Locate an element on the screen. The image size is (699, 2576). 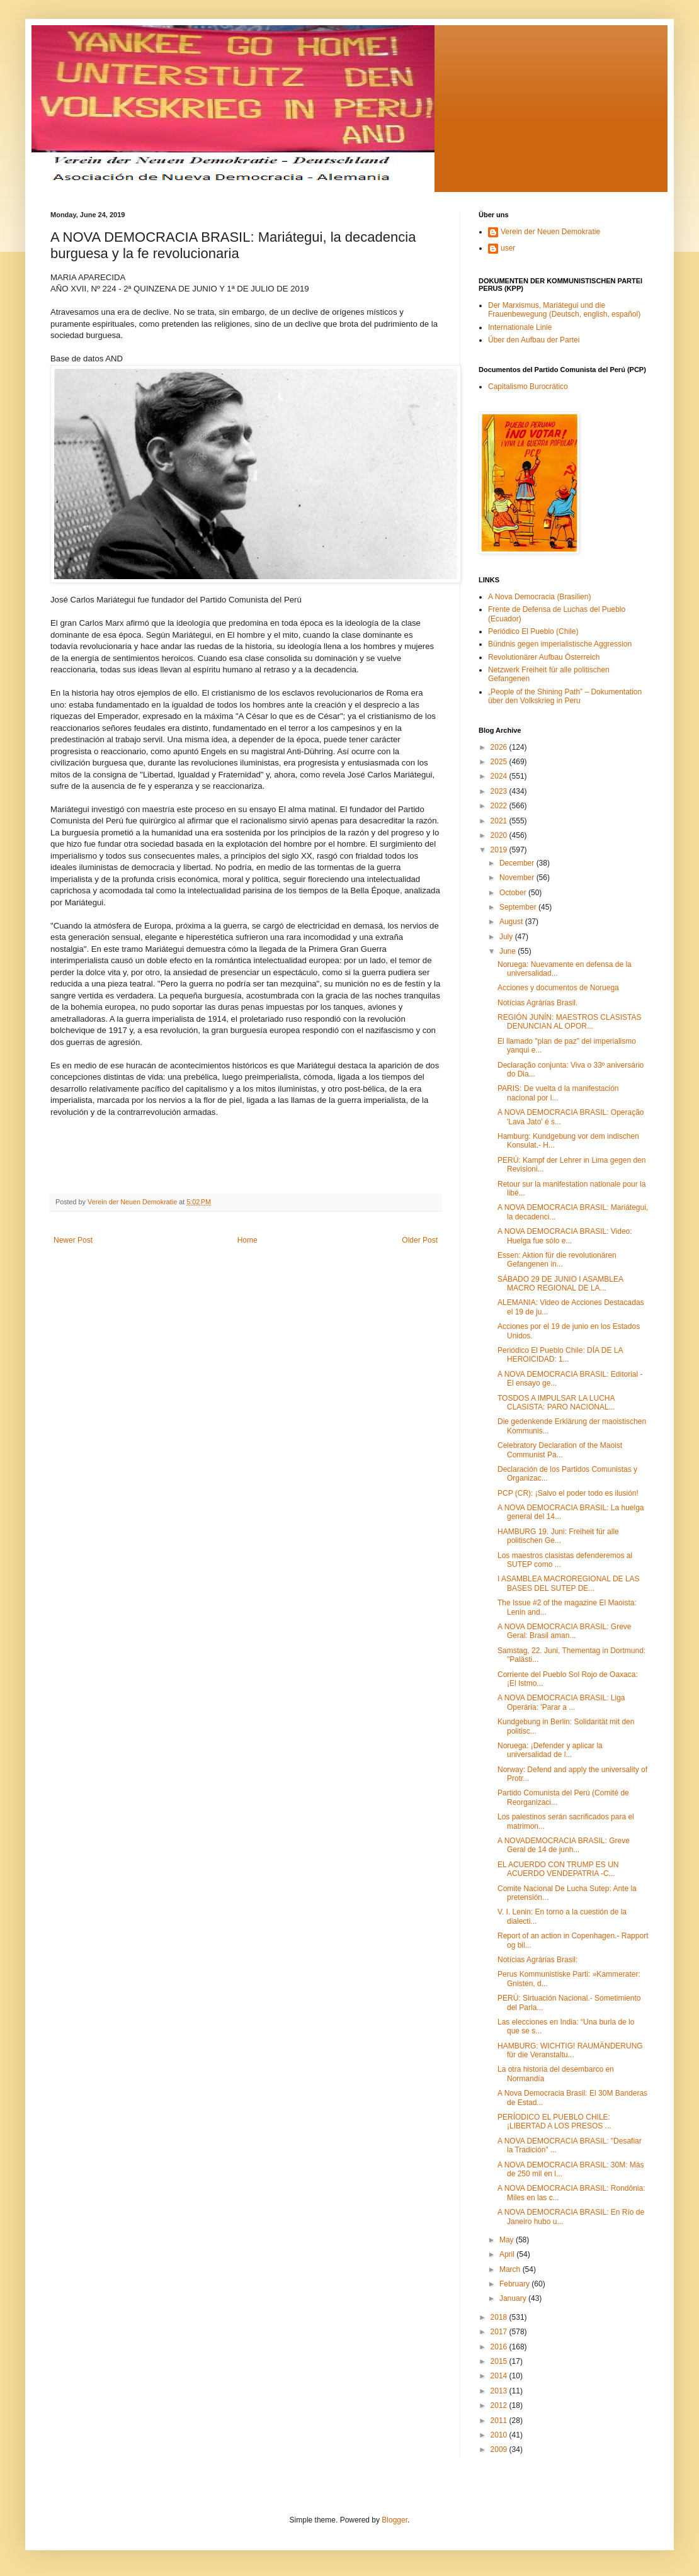
2016 is located at coordinates (500, 2346).